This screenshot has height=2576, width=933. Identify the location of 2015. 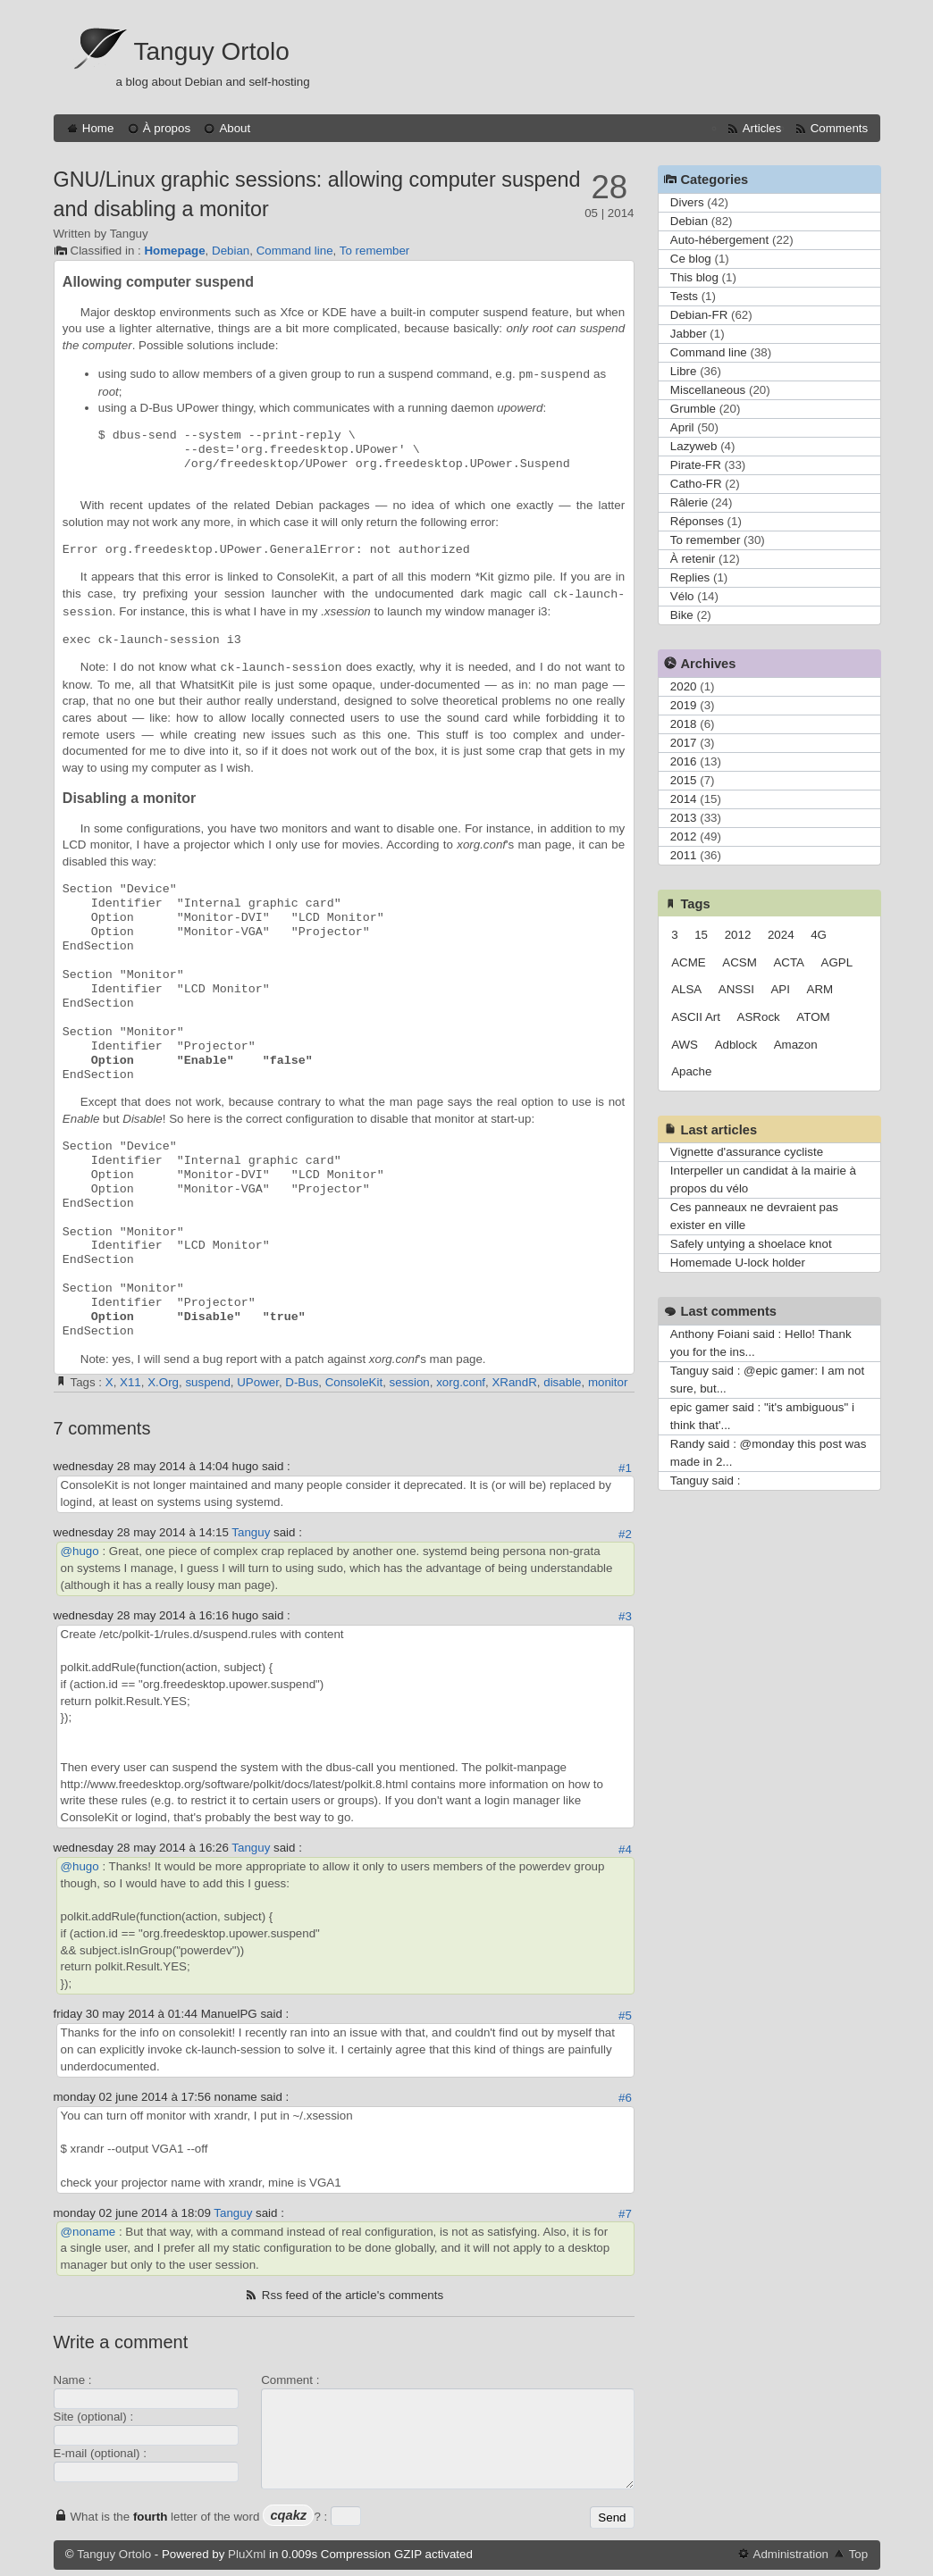
(683, 780).